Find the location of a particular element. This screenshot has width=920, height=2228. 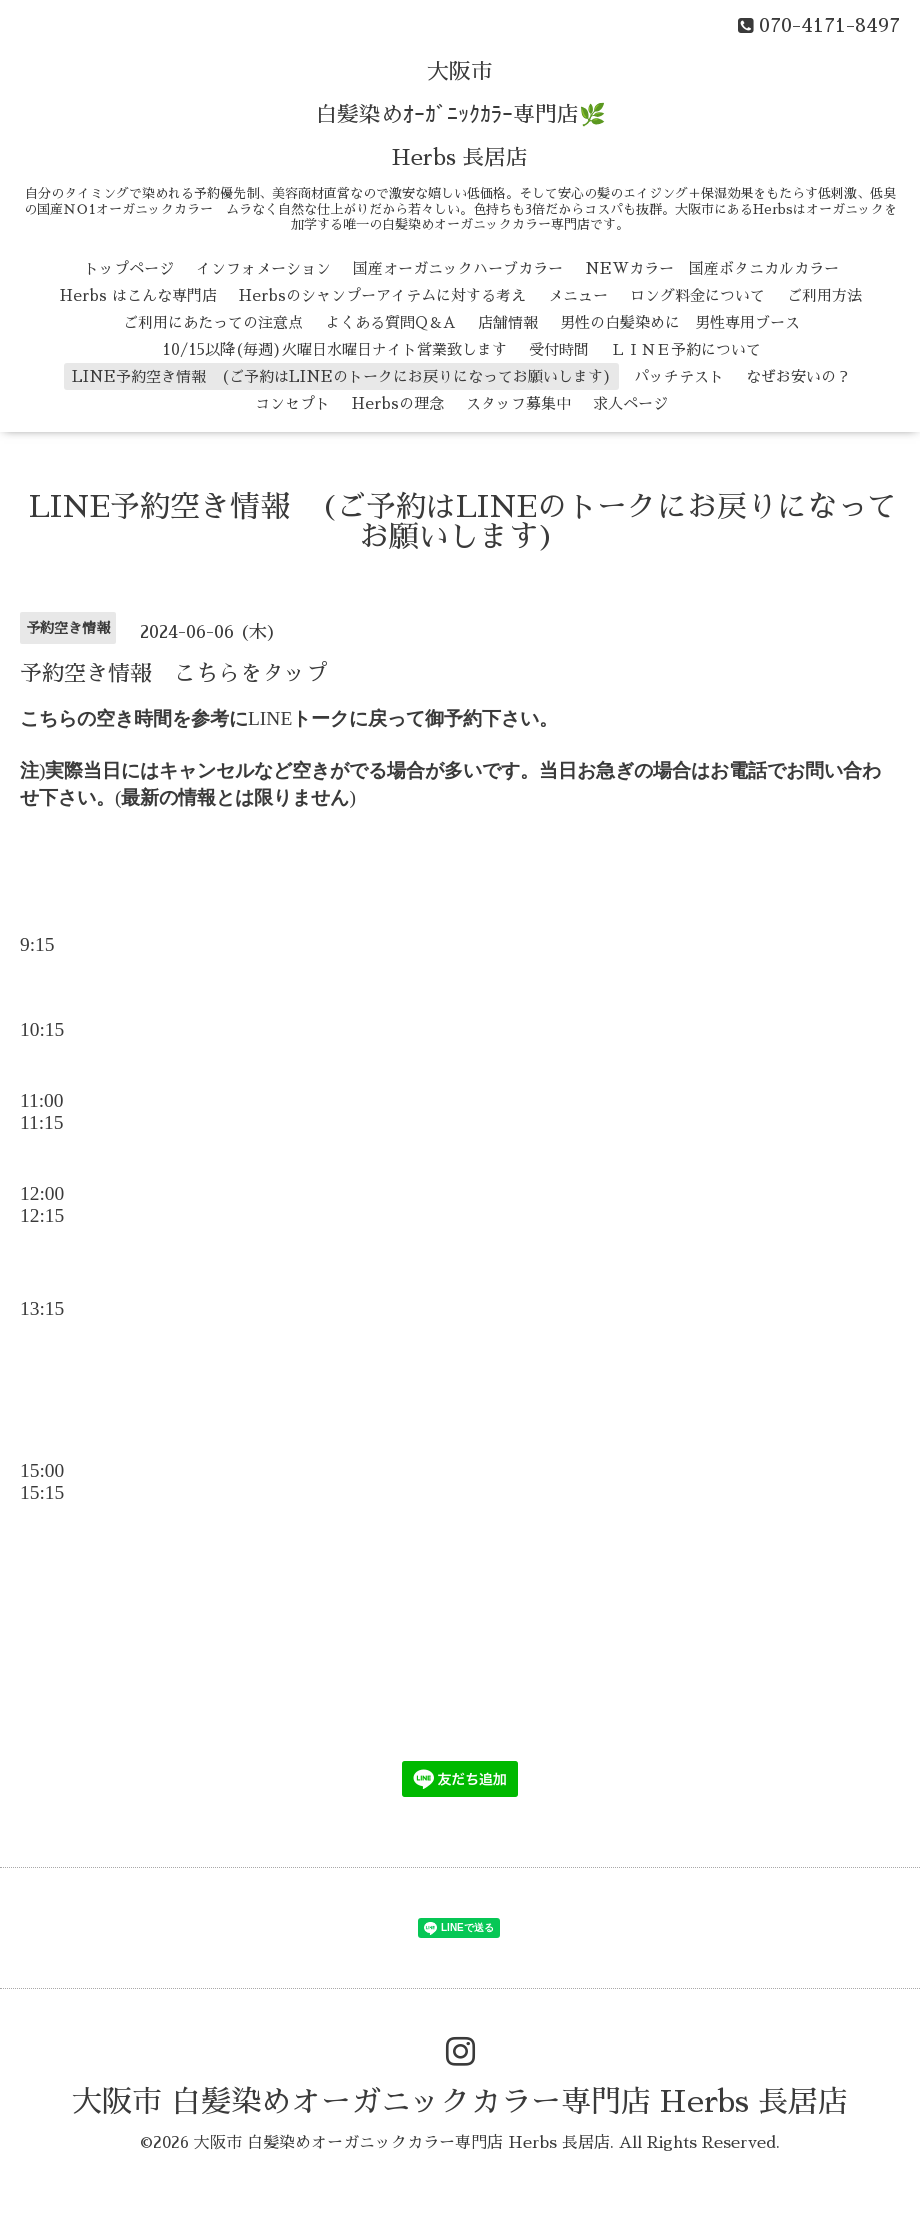

なぜお安いの？ is located at coordinates (798, 376).